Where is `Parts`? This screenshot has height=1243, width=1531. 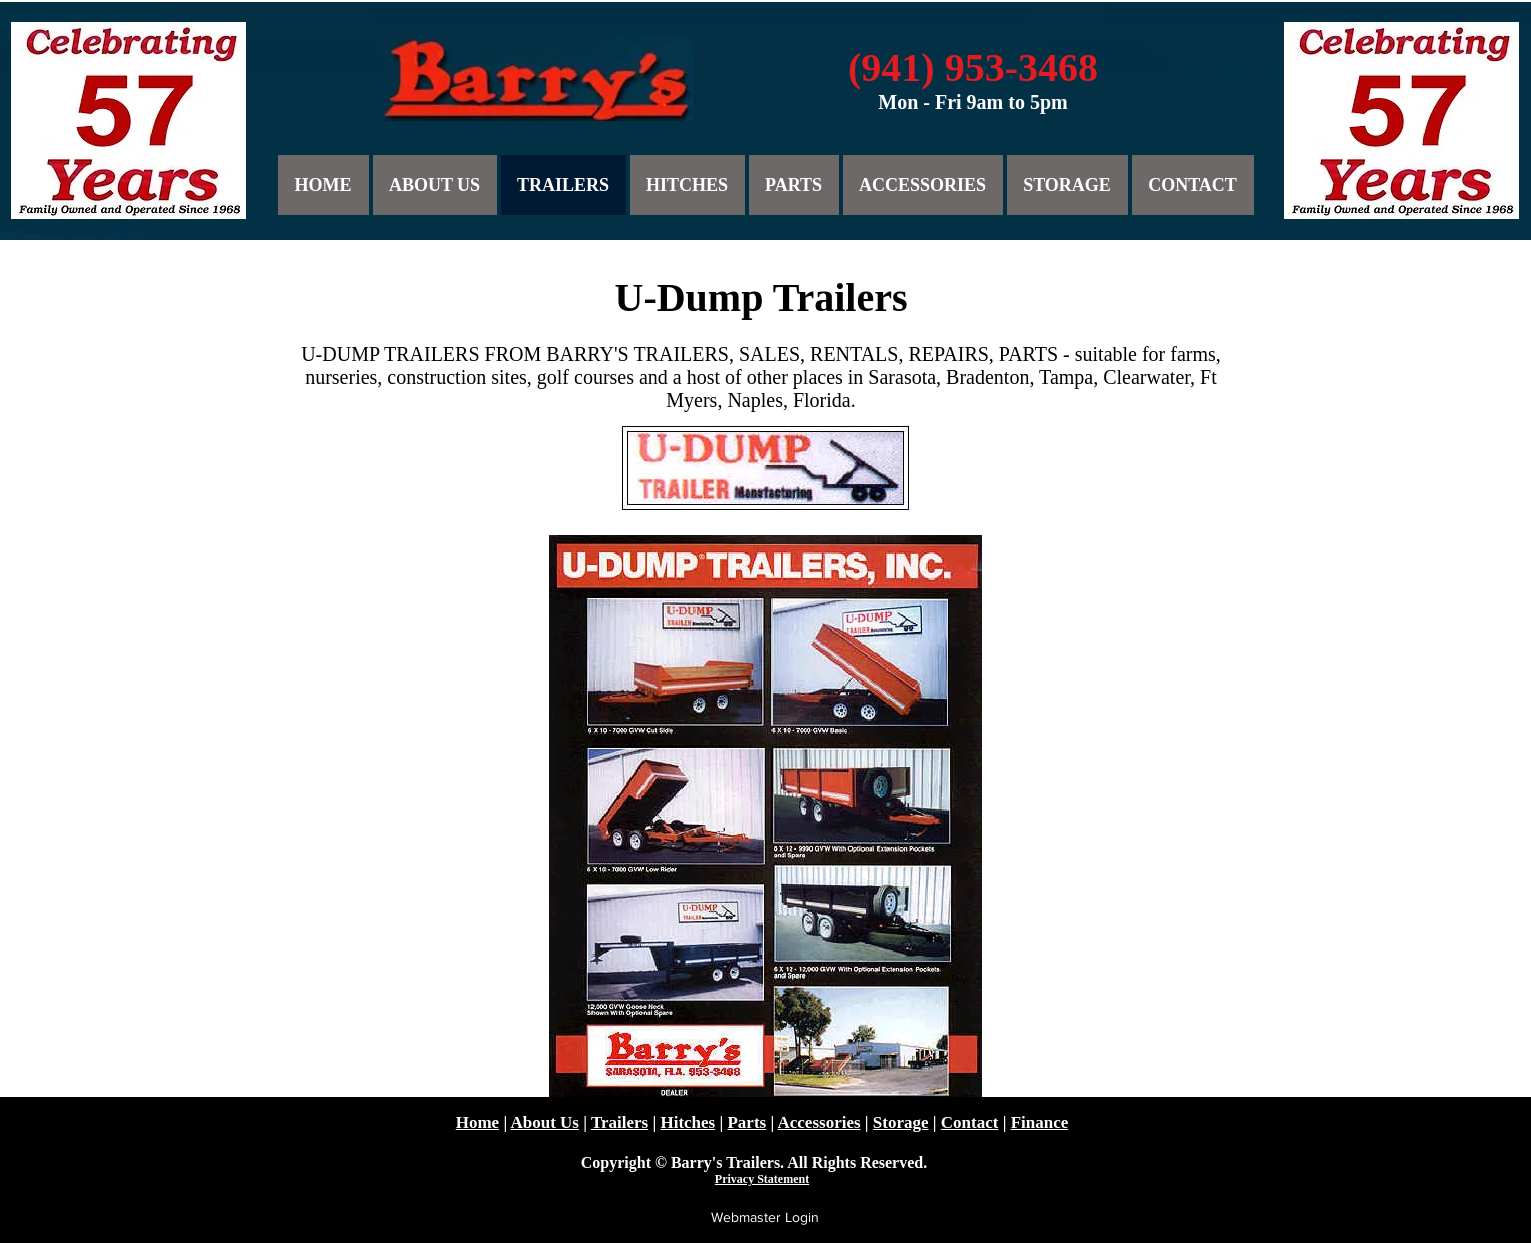 Parts is located at coordinates (746, 1122).